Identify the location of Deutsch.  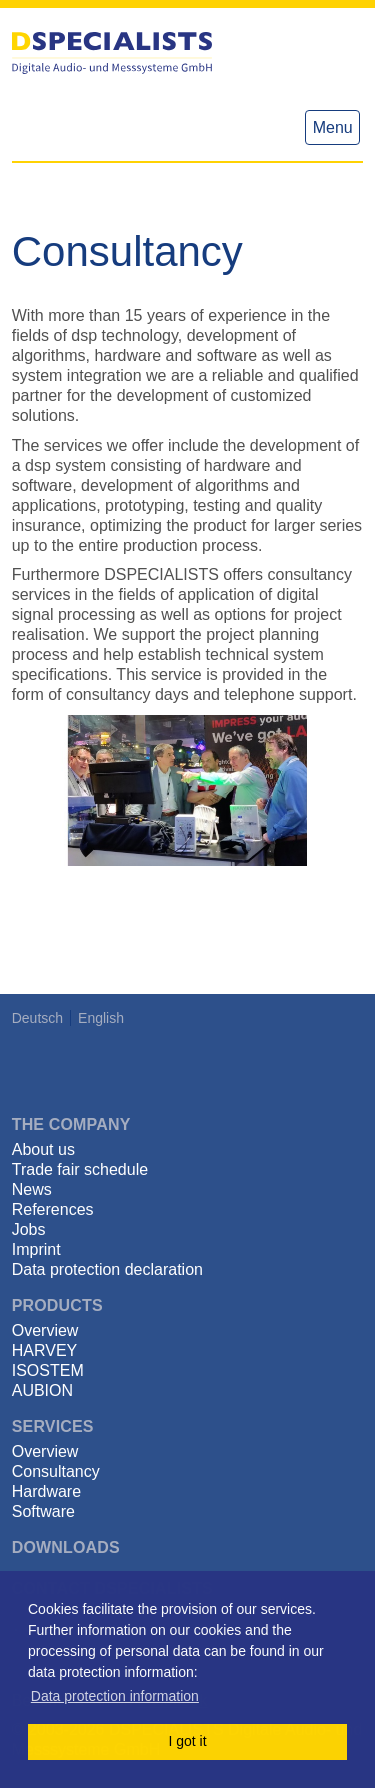
(37, 1018).